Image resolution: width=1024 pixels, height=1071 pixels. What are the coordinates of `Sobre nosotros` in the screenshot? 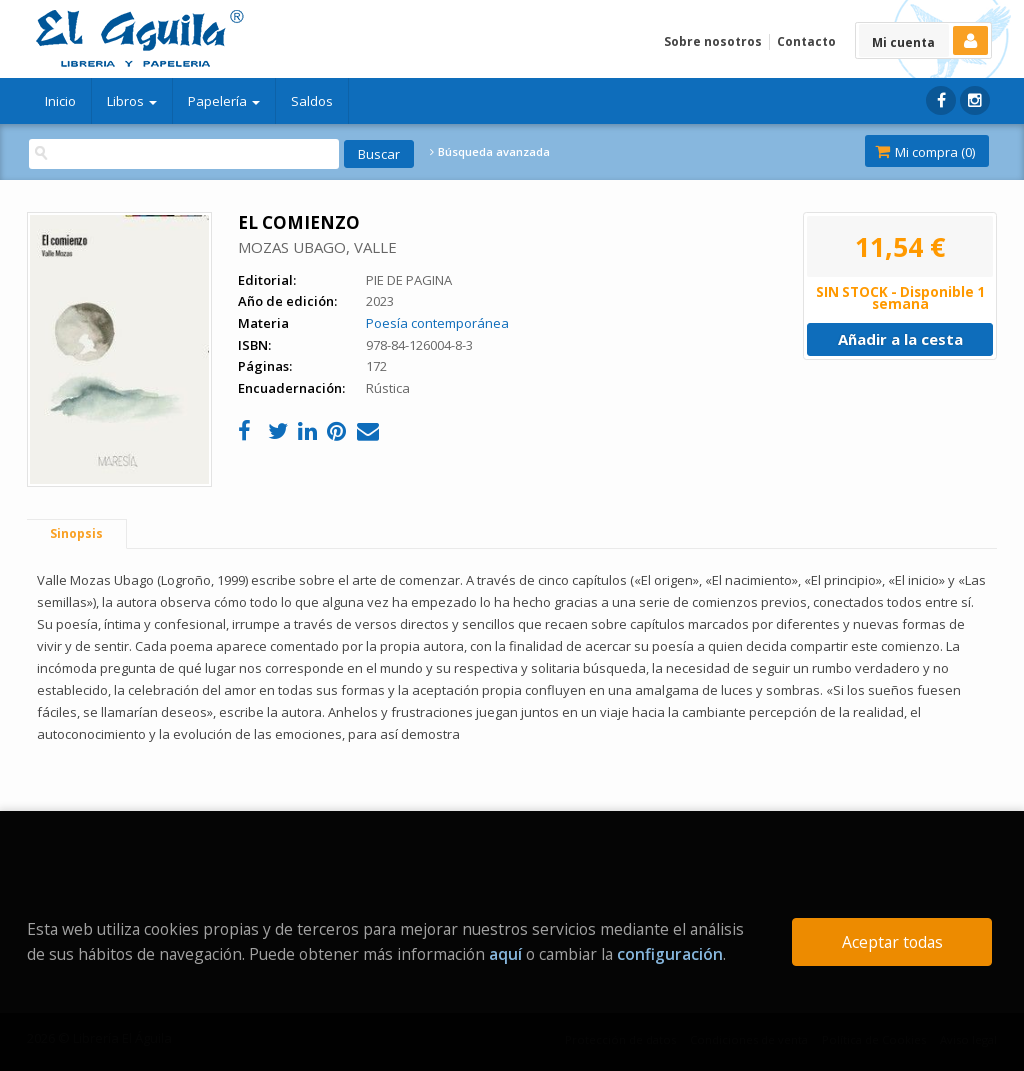 It's located at (713, 41).